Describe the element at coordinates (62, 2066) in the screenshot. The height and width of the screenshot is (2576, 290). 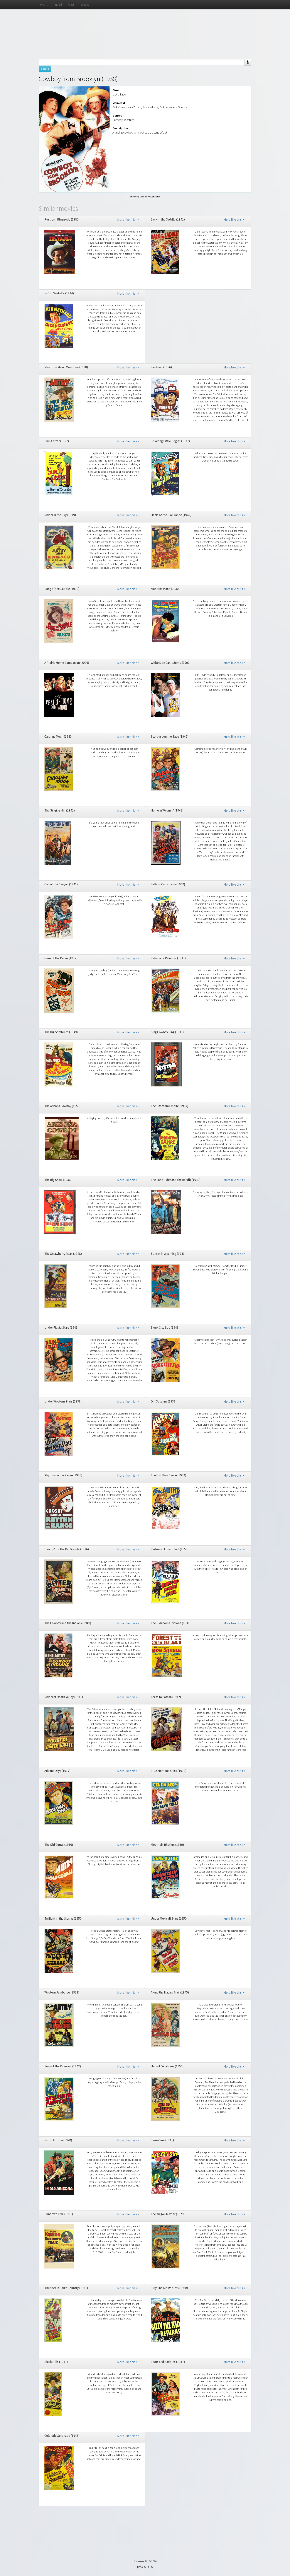
I see `Sons of the Pioneers (1942)` at that location.